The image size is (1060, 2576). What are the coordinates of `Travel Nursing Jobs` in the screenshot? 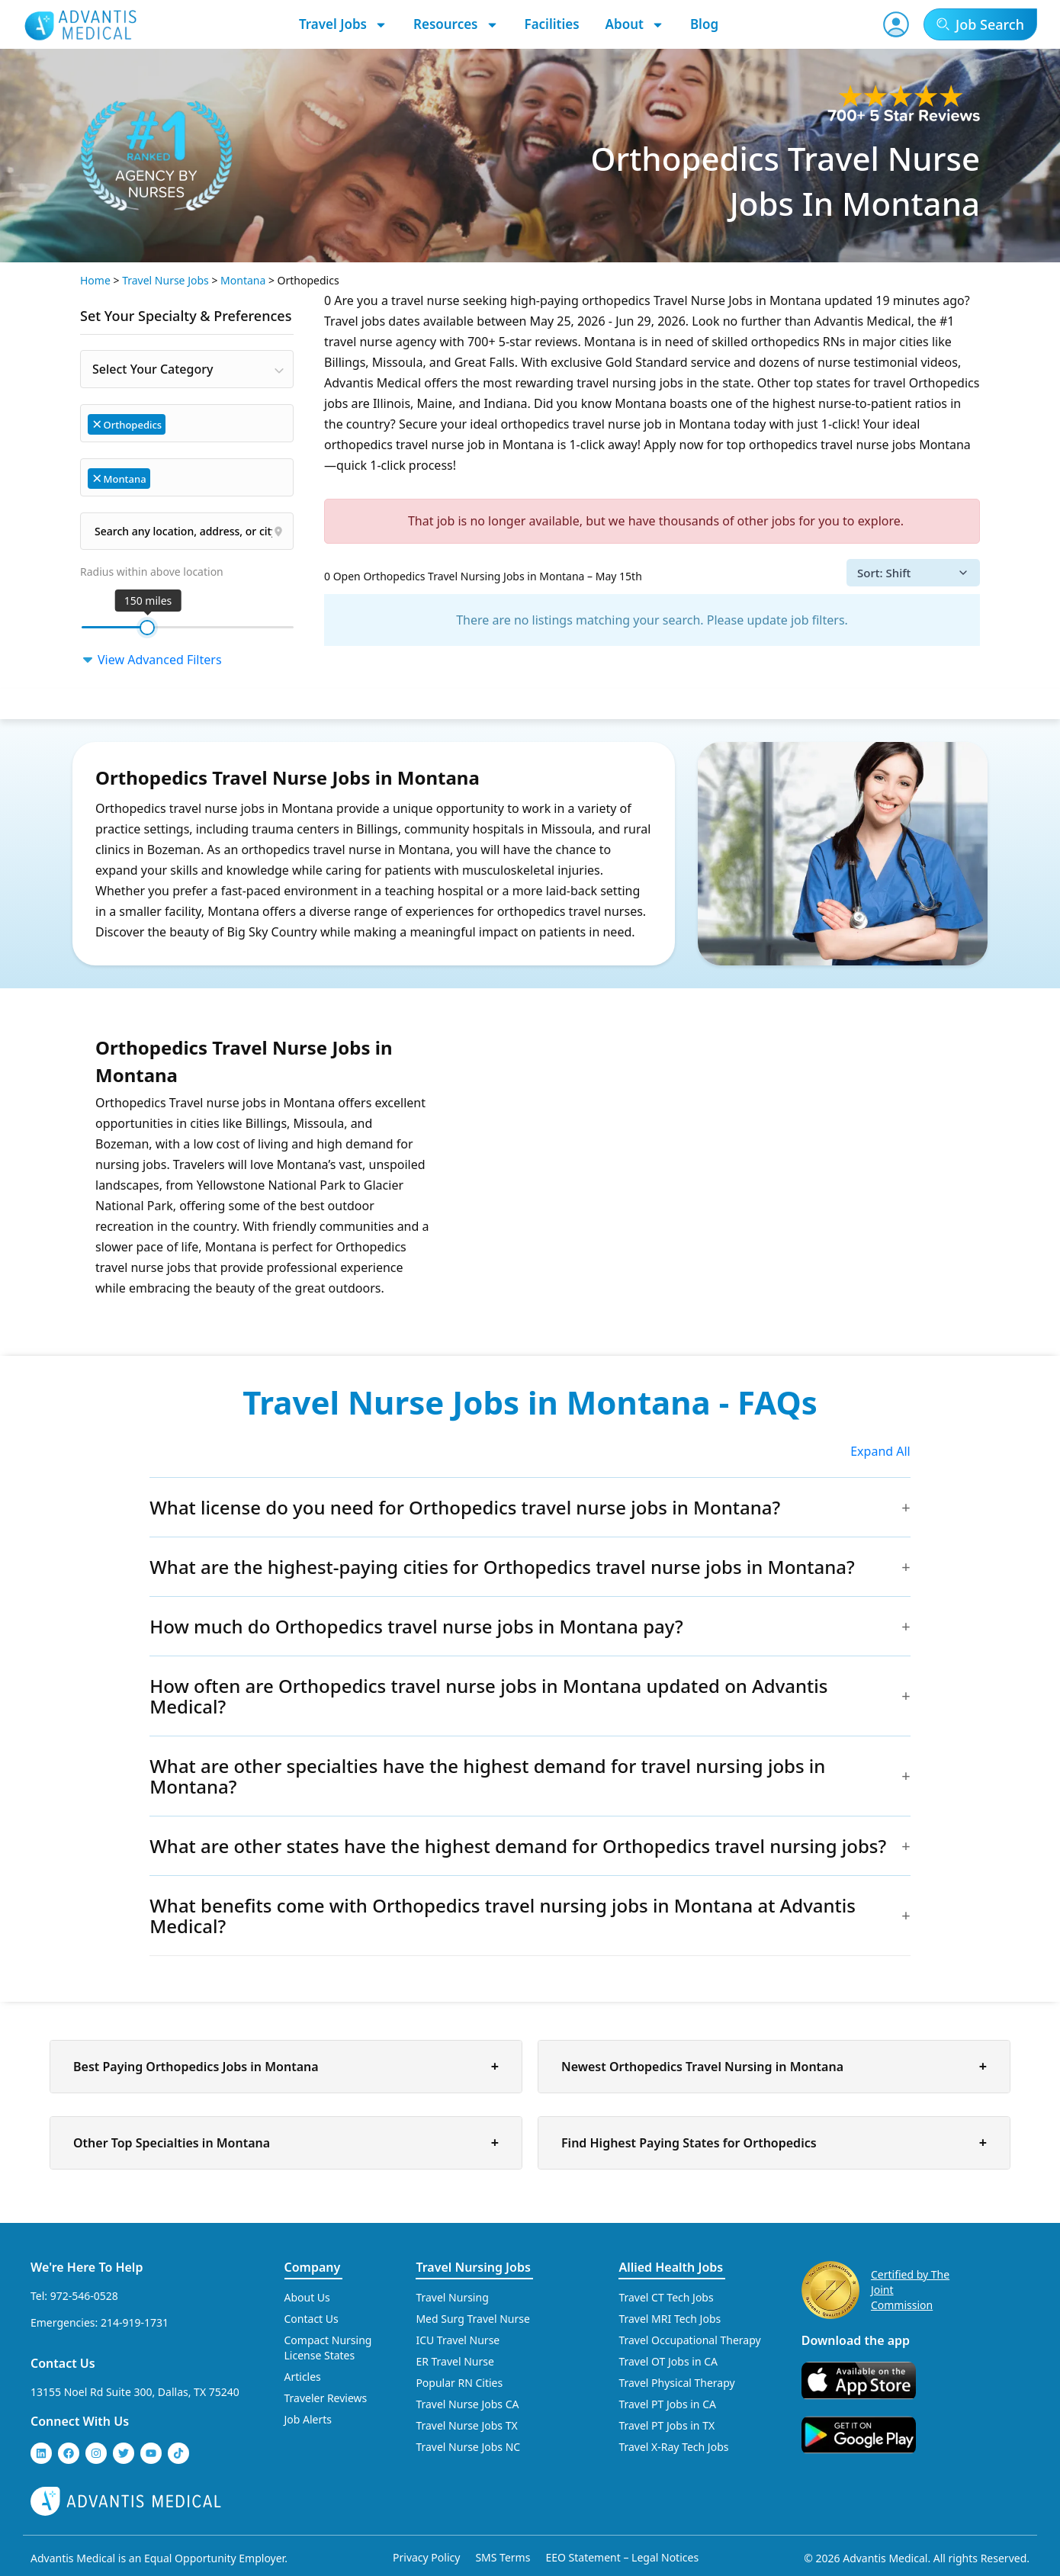 It's located at (473, 2267).